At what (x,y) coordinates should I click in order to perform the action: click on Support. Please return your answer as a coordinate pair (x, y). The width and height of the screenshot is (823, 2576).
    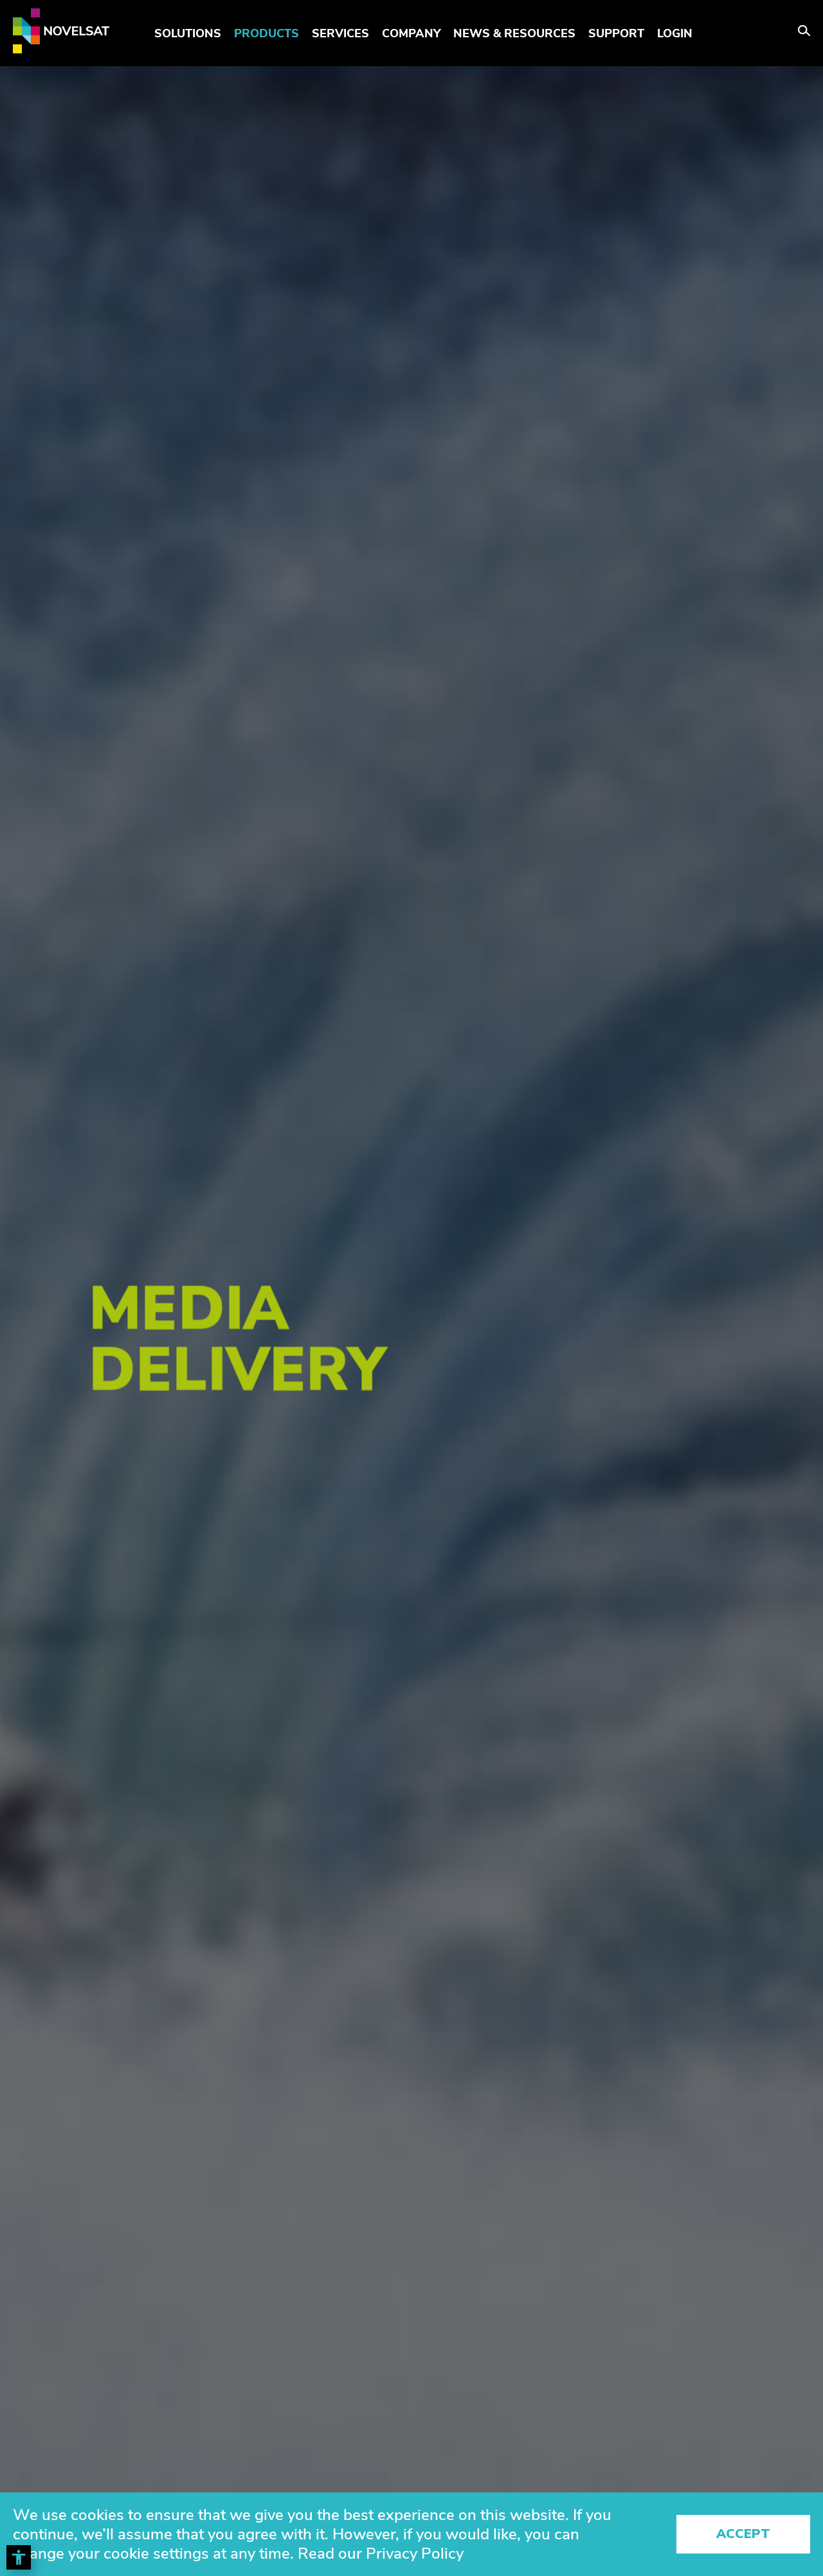
    Looking at the image, I should click on (616, 33).